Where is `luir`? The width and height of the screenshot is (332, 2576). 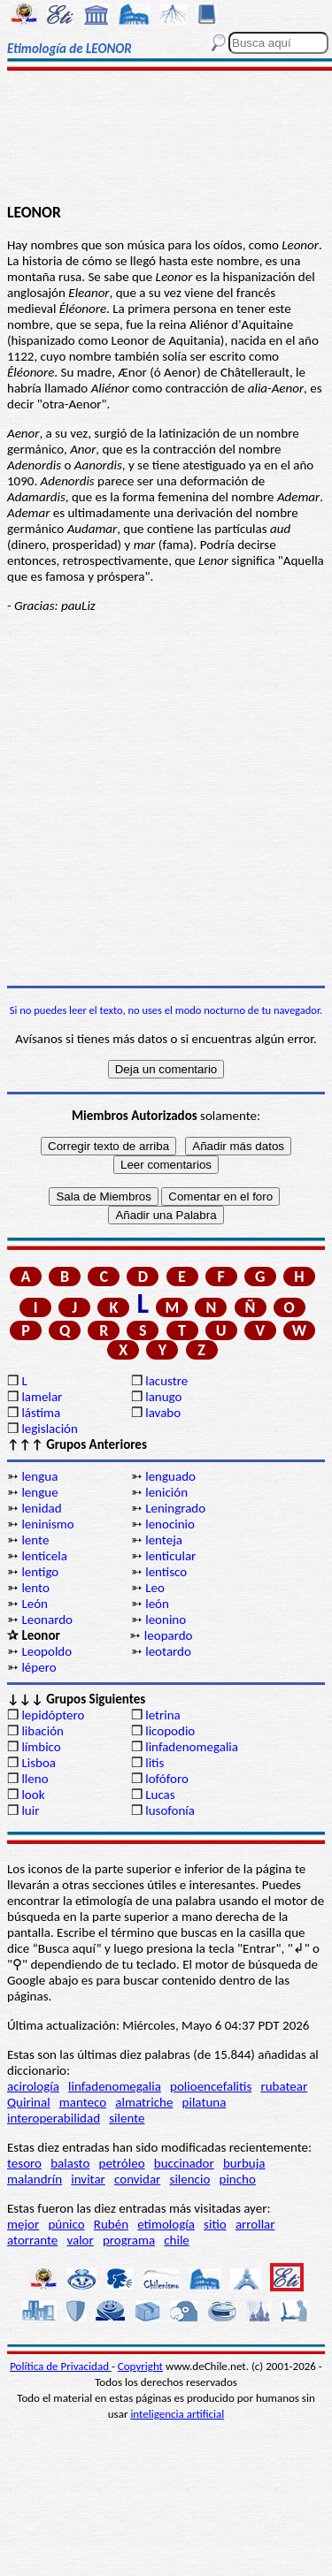
luir is located at coordinates (30, 1810).